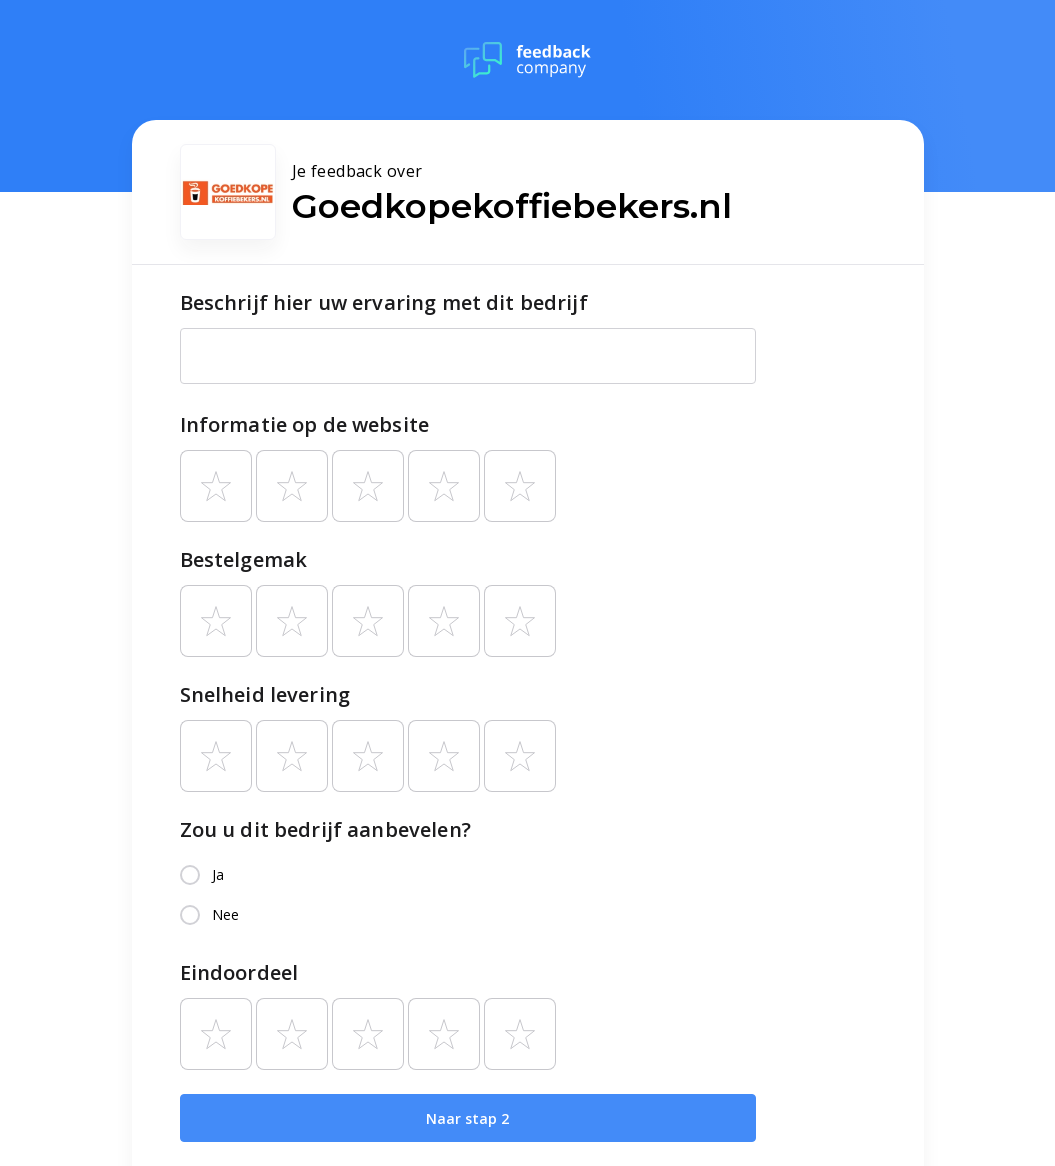  I want to click on Bestelgemak, so click(244, 559).